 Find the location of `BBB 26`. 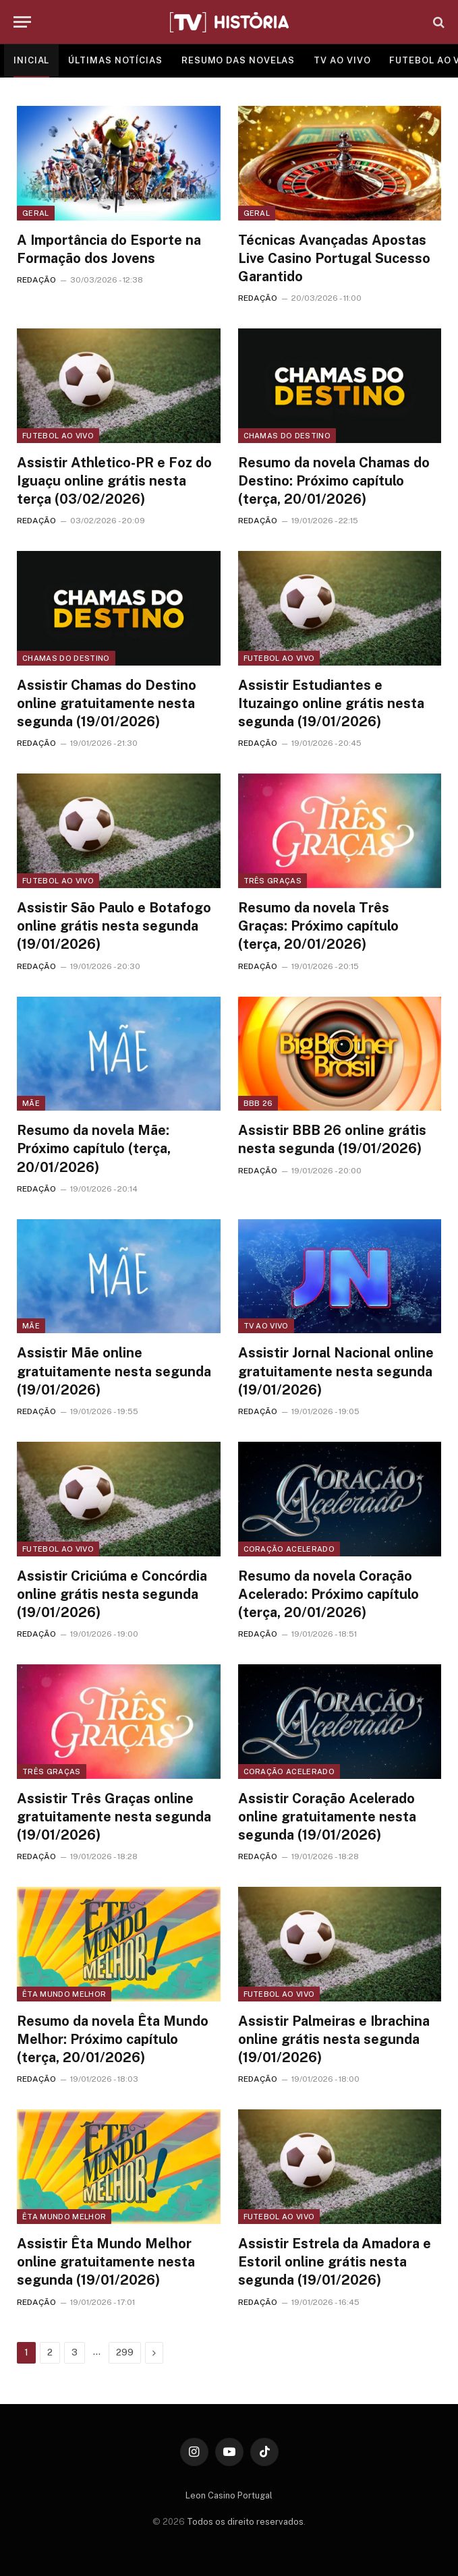

BBB 26 is located at coordinates (258, 1103).